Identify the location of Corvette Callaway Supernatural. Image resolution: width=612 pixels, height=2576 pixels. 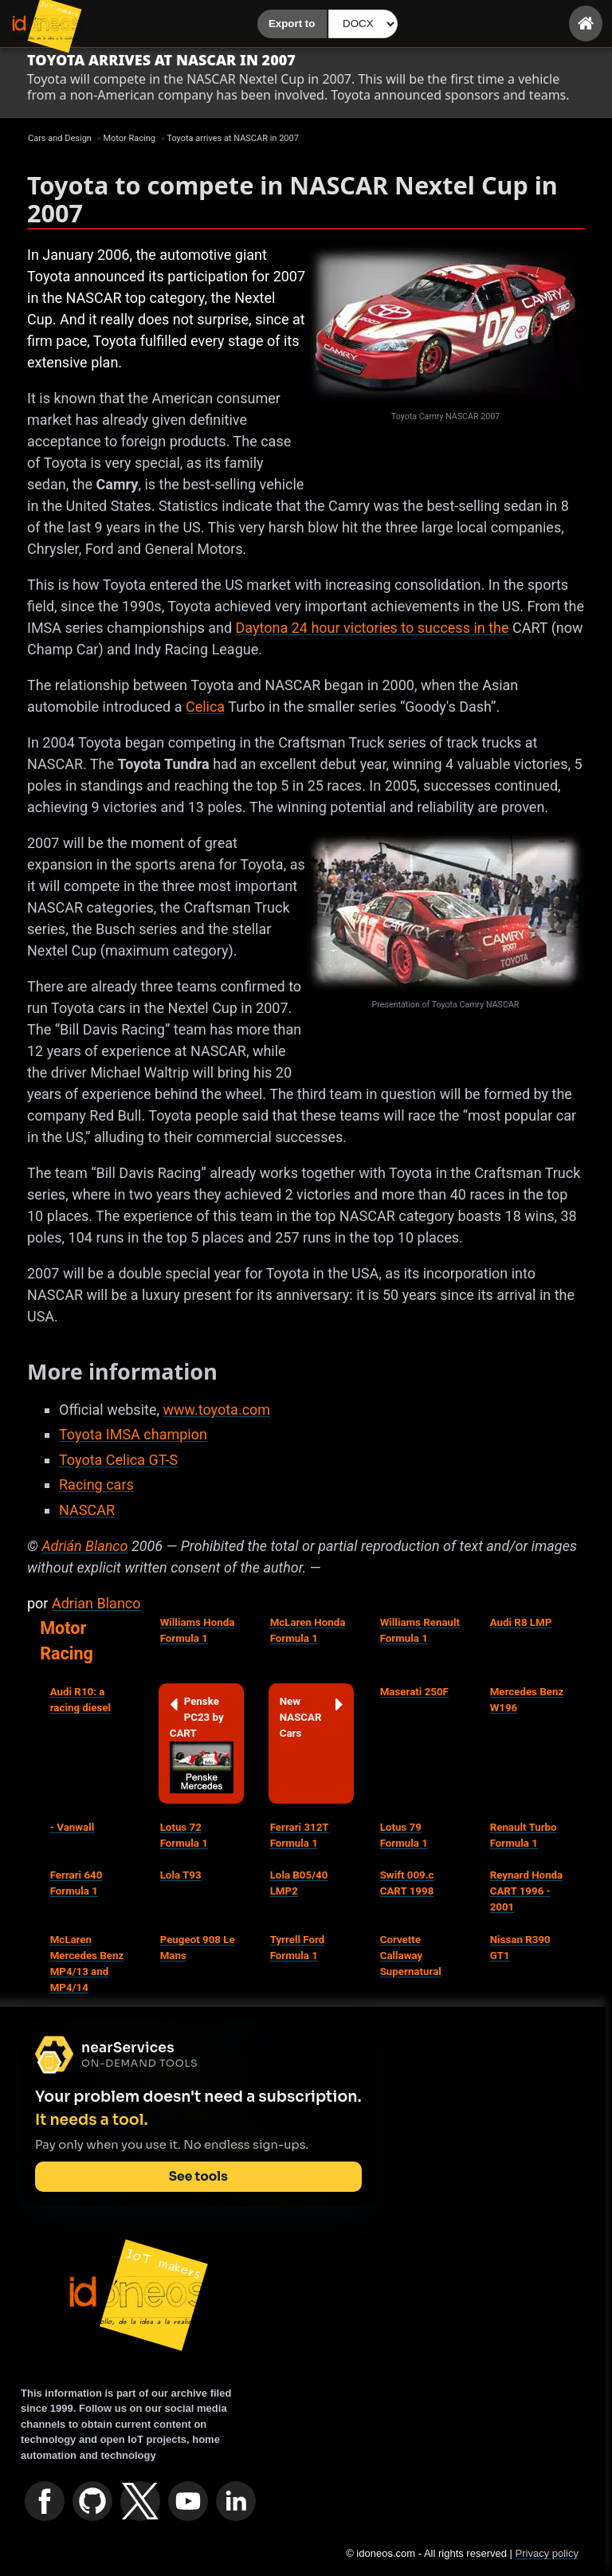
(410, 1955).